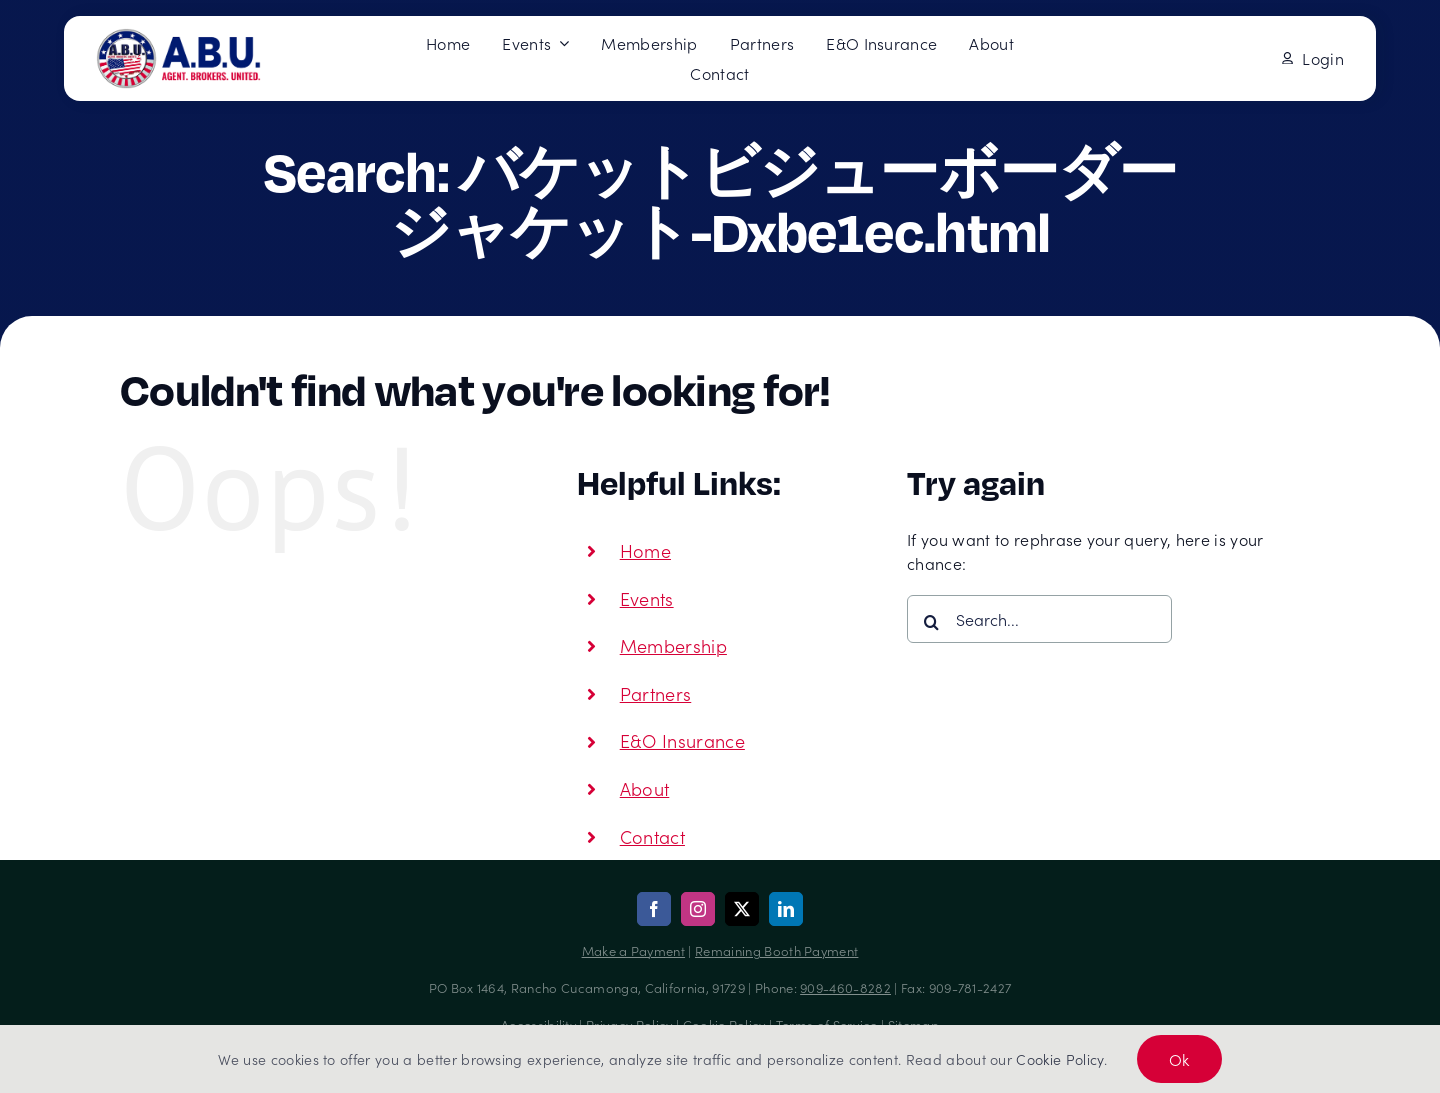 This screenshot has height=1093, width=1440. What do you see at coordinates (645, 788) in the screenshot?
I see `About` at bounding box center [645, 788].